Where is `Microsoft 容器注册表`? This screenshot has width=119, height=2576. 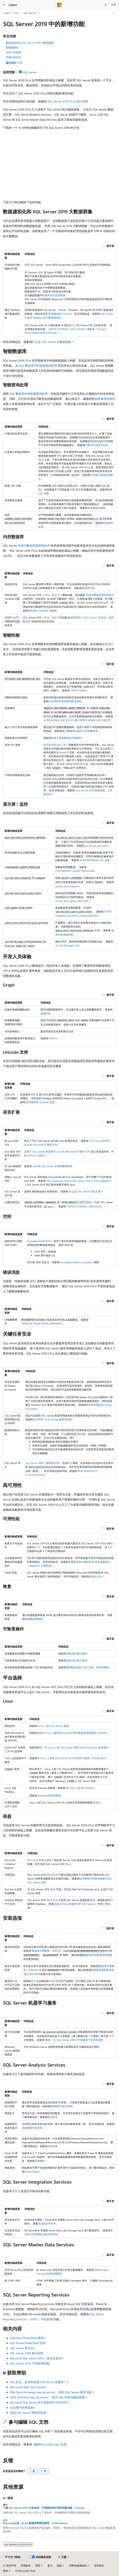
Microsoft 容器注册表 is located at coordinates (39, 1860).